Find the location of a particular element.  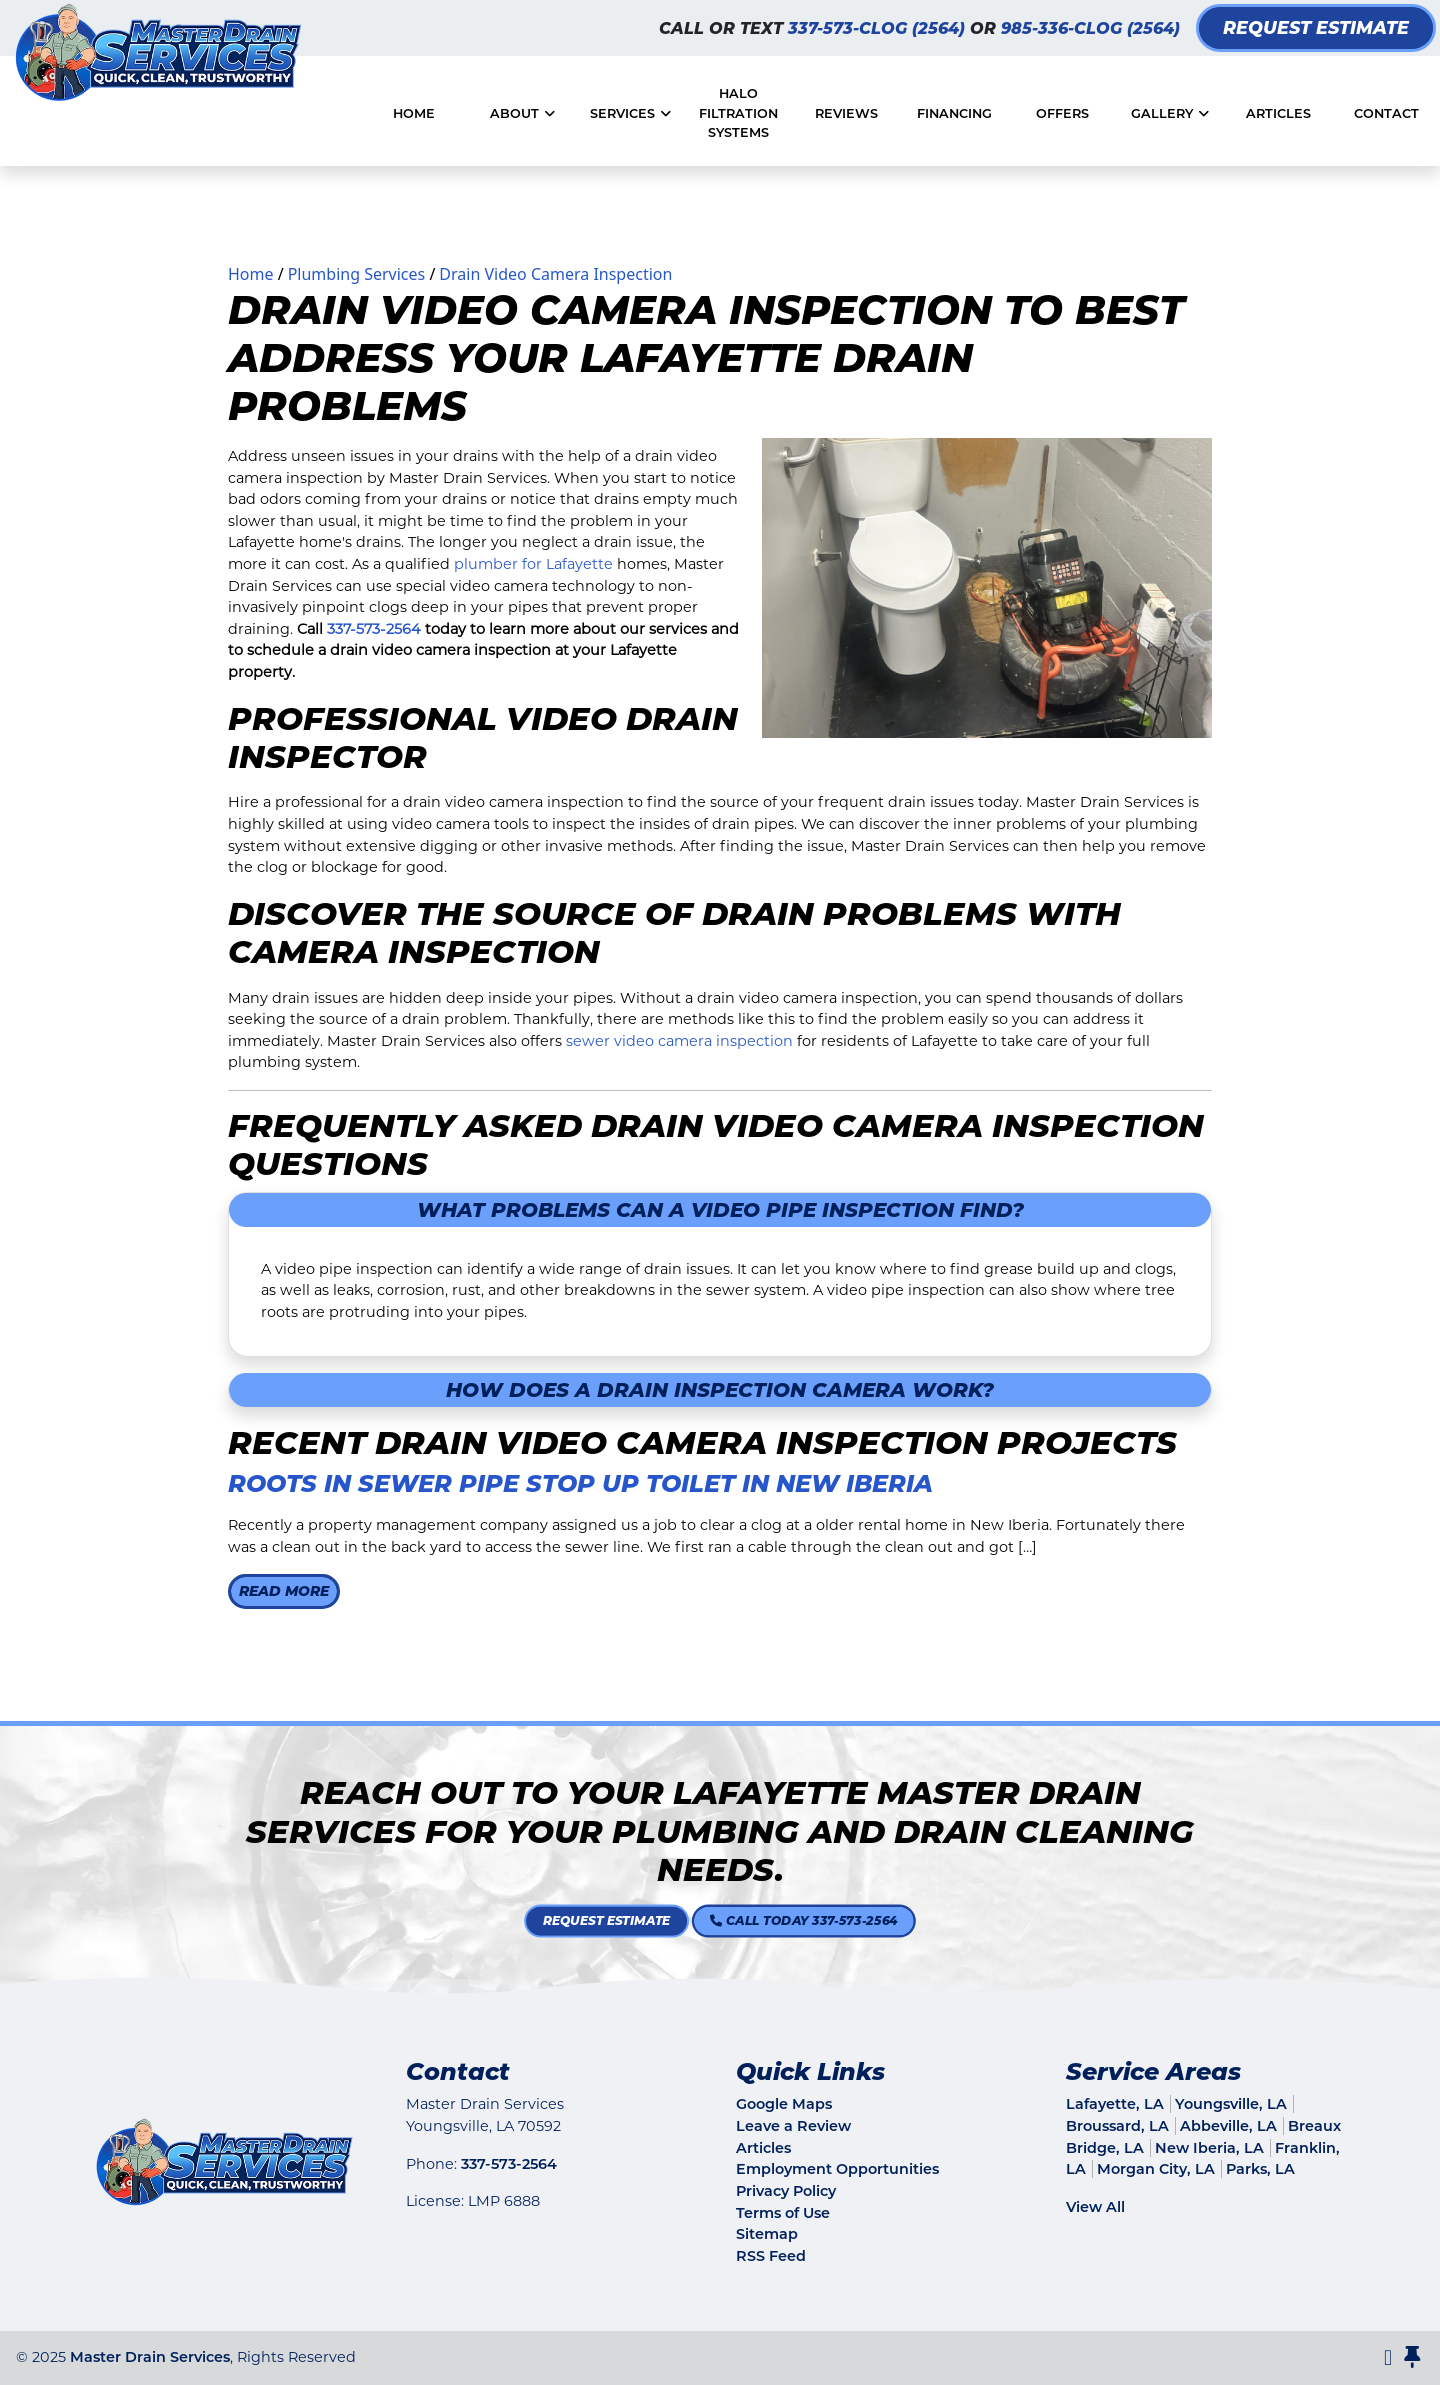

Plumbing Services is located at coordinates (357, 274).